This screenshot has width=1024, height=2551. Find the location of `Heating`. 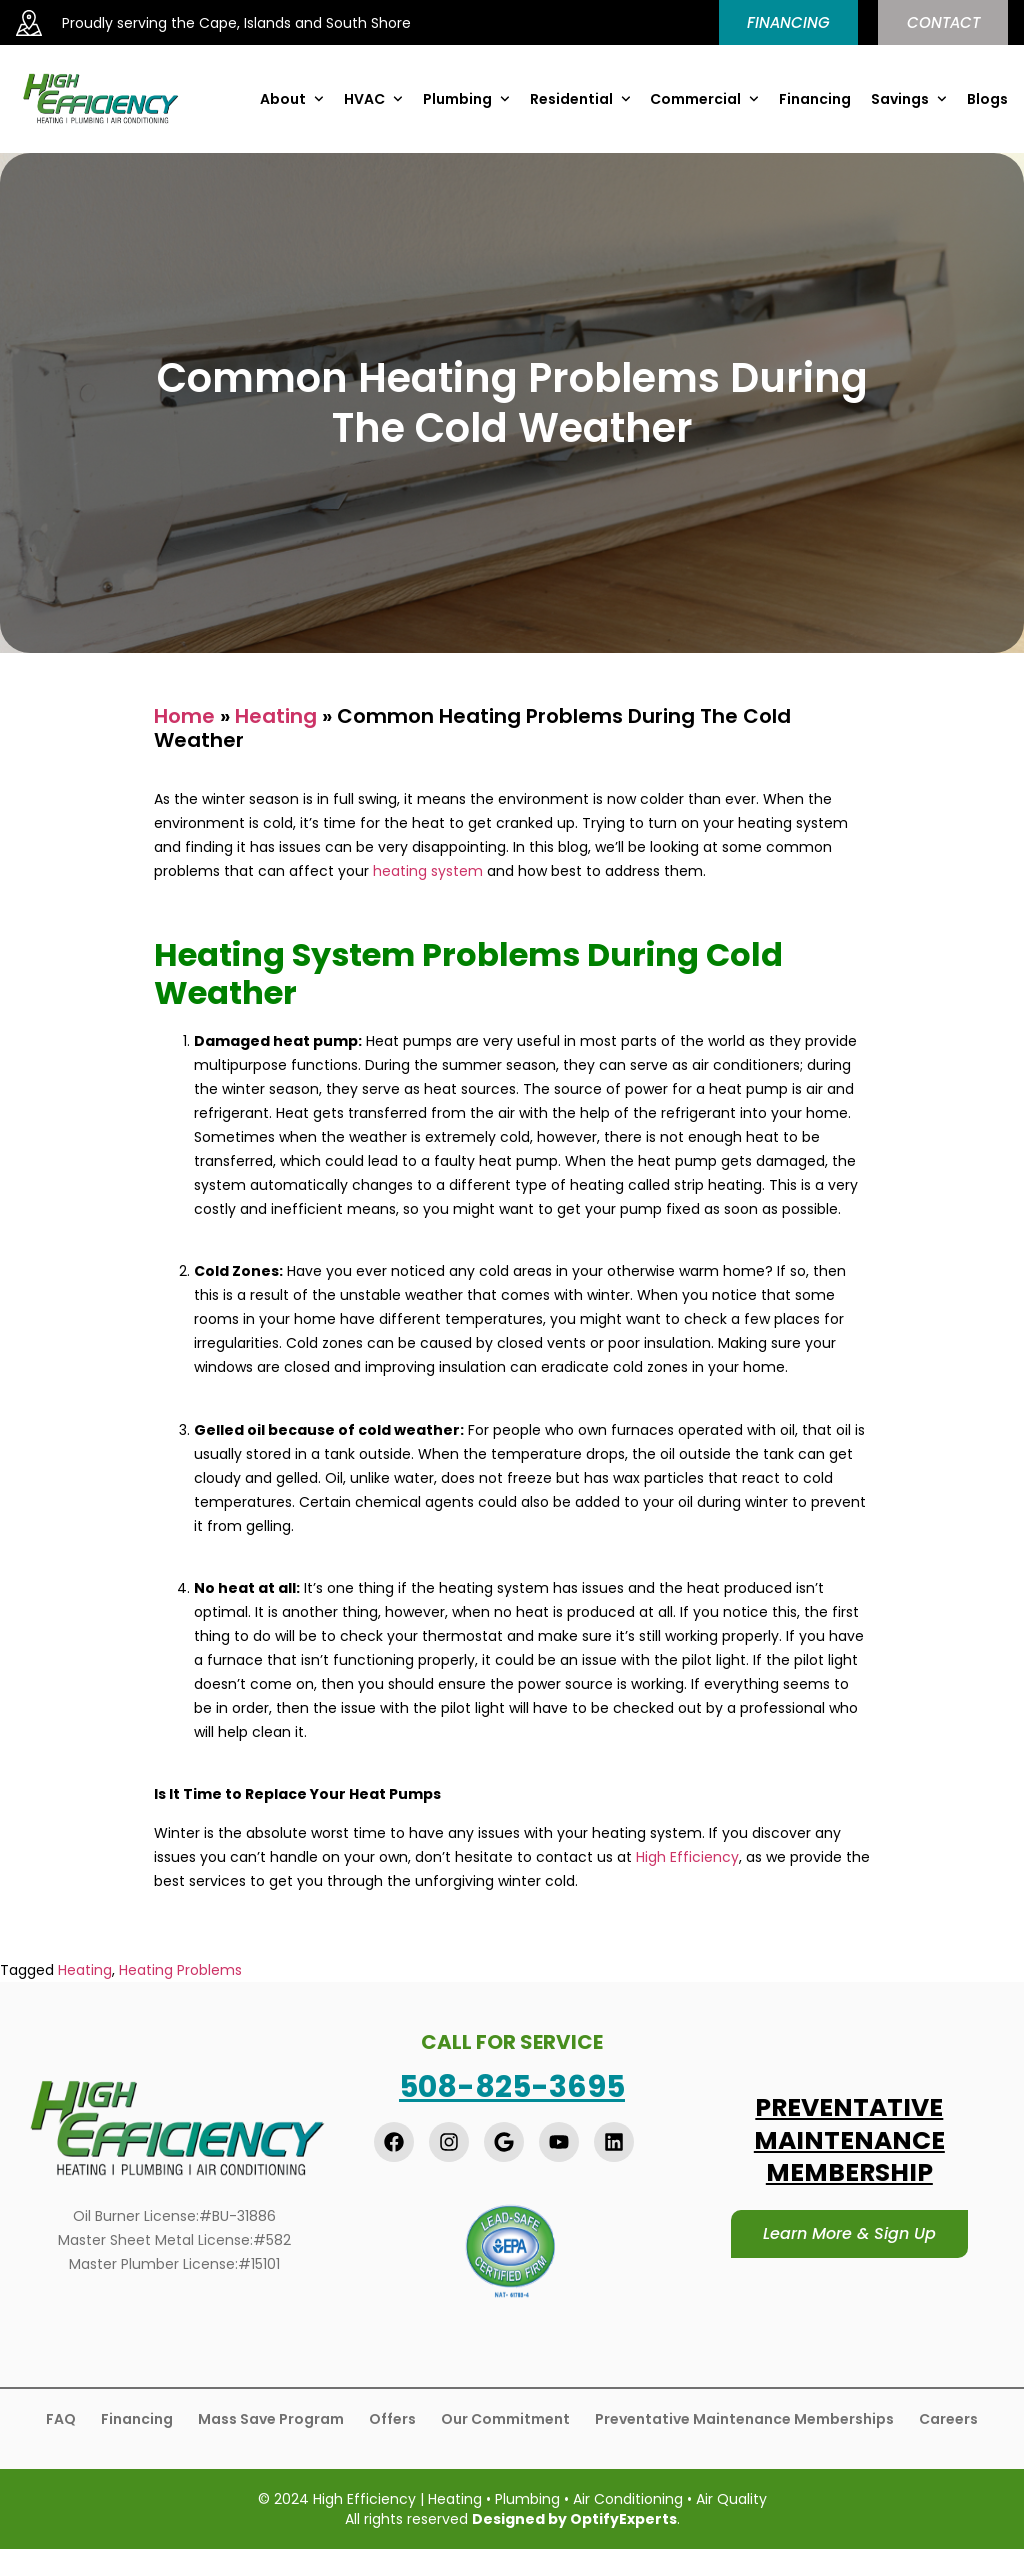

Heating is located at coordinates (276, 717).